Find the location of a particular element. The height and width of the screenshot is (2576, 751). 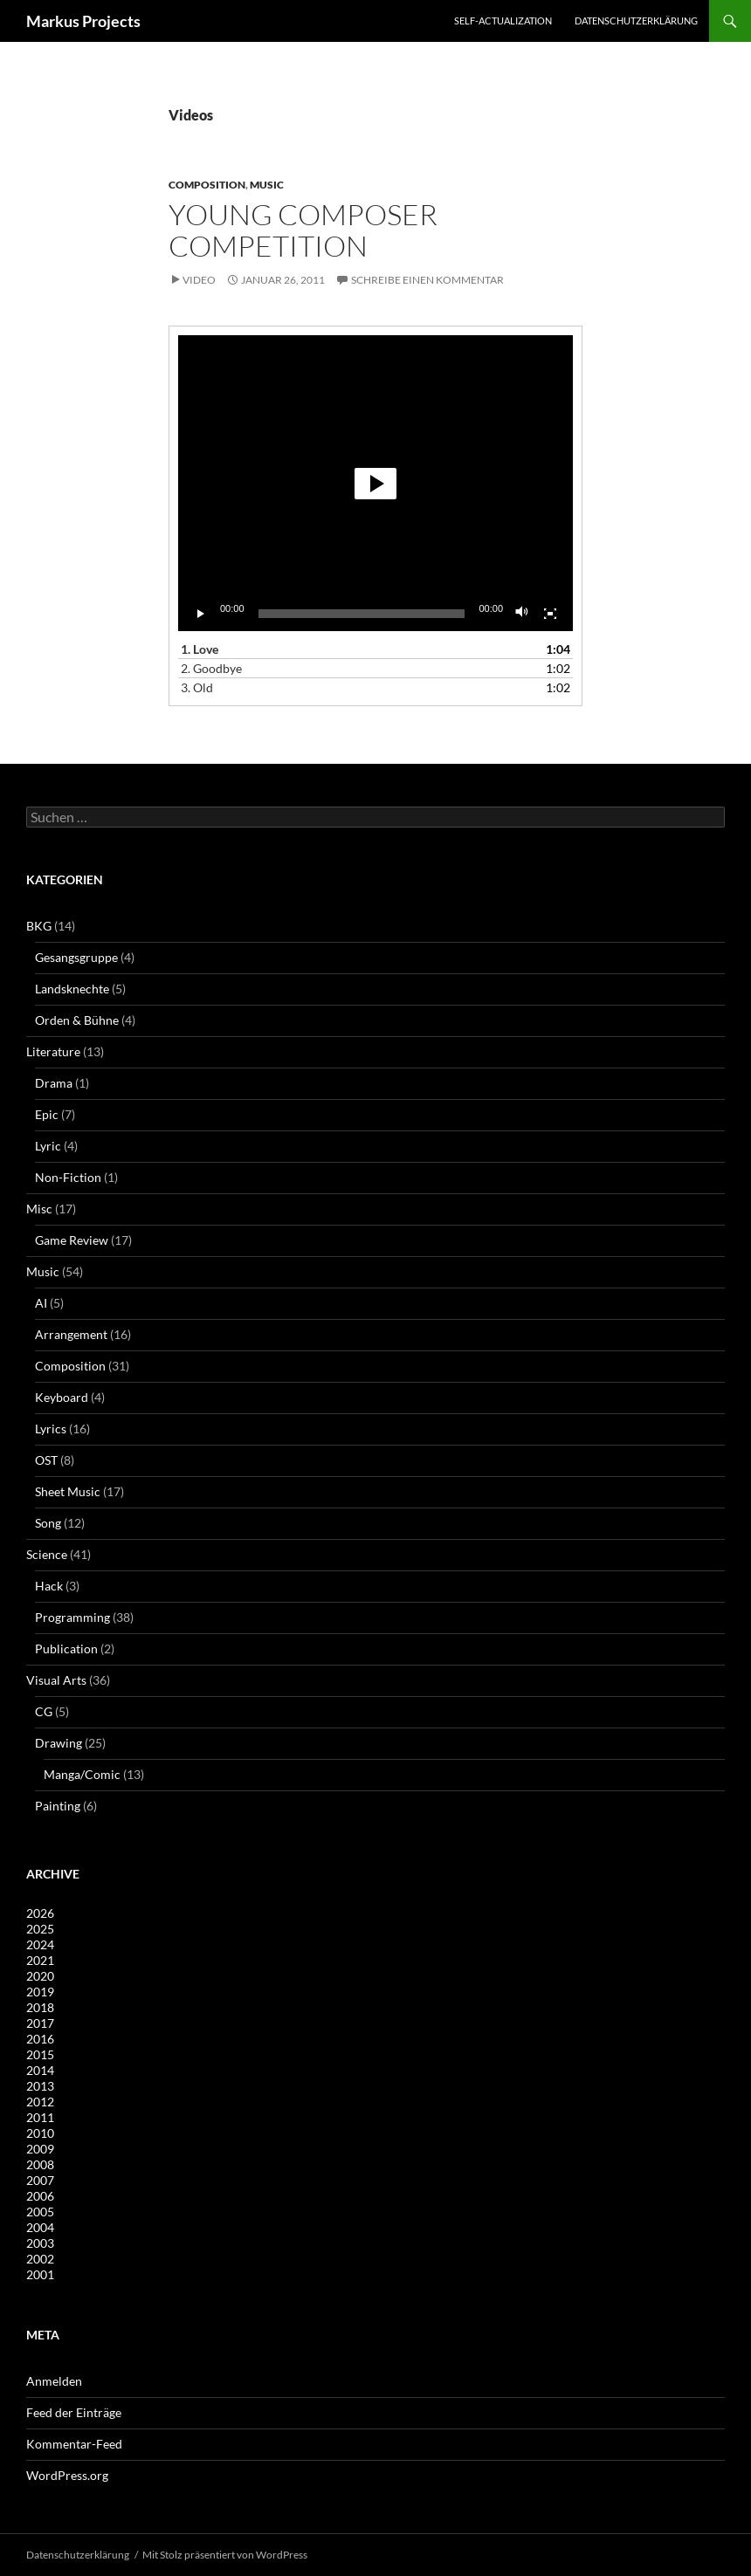

2003 is located at coordinates (40, 2243).